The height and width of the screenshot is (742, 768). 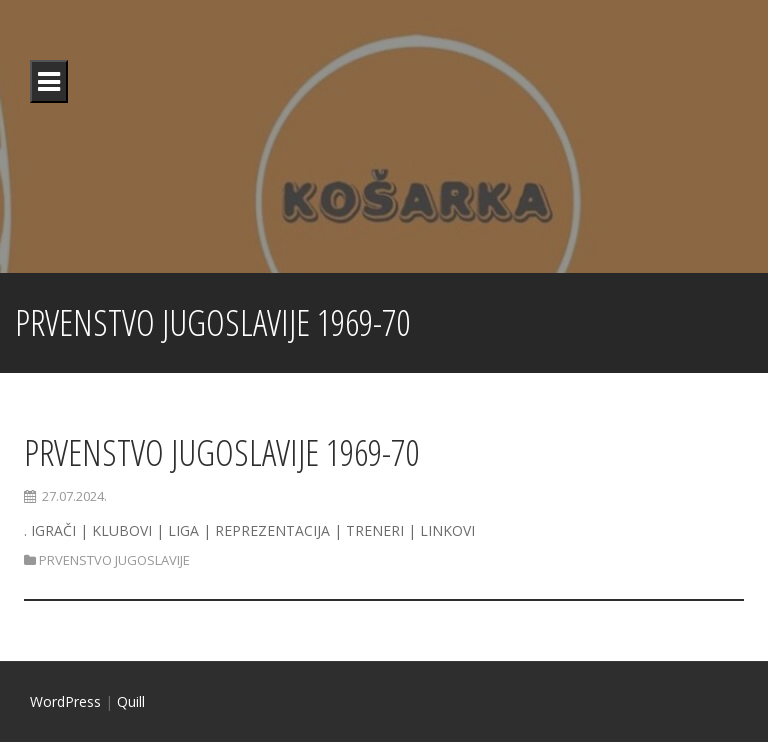 What do you see at coordinates (221, 452) in the screenshot?
I see `PRVENSTVO JUGOSLAVIJE 1969-70` at bounding box center [221, 452].